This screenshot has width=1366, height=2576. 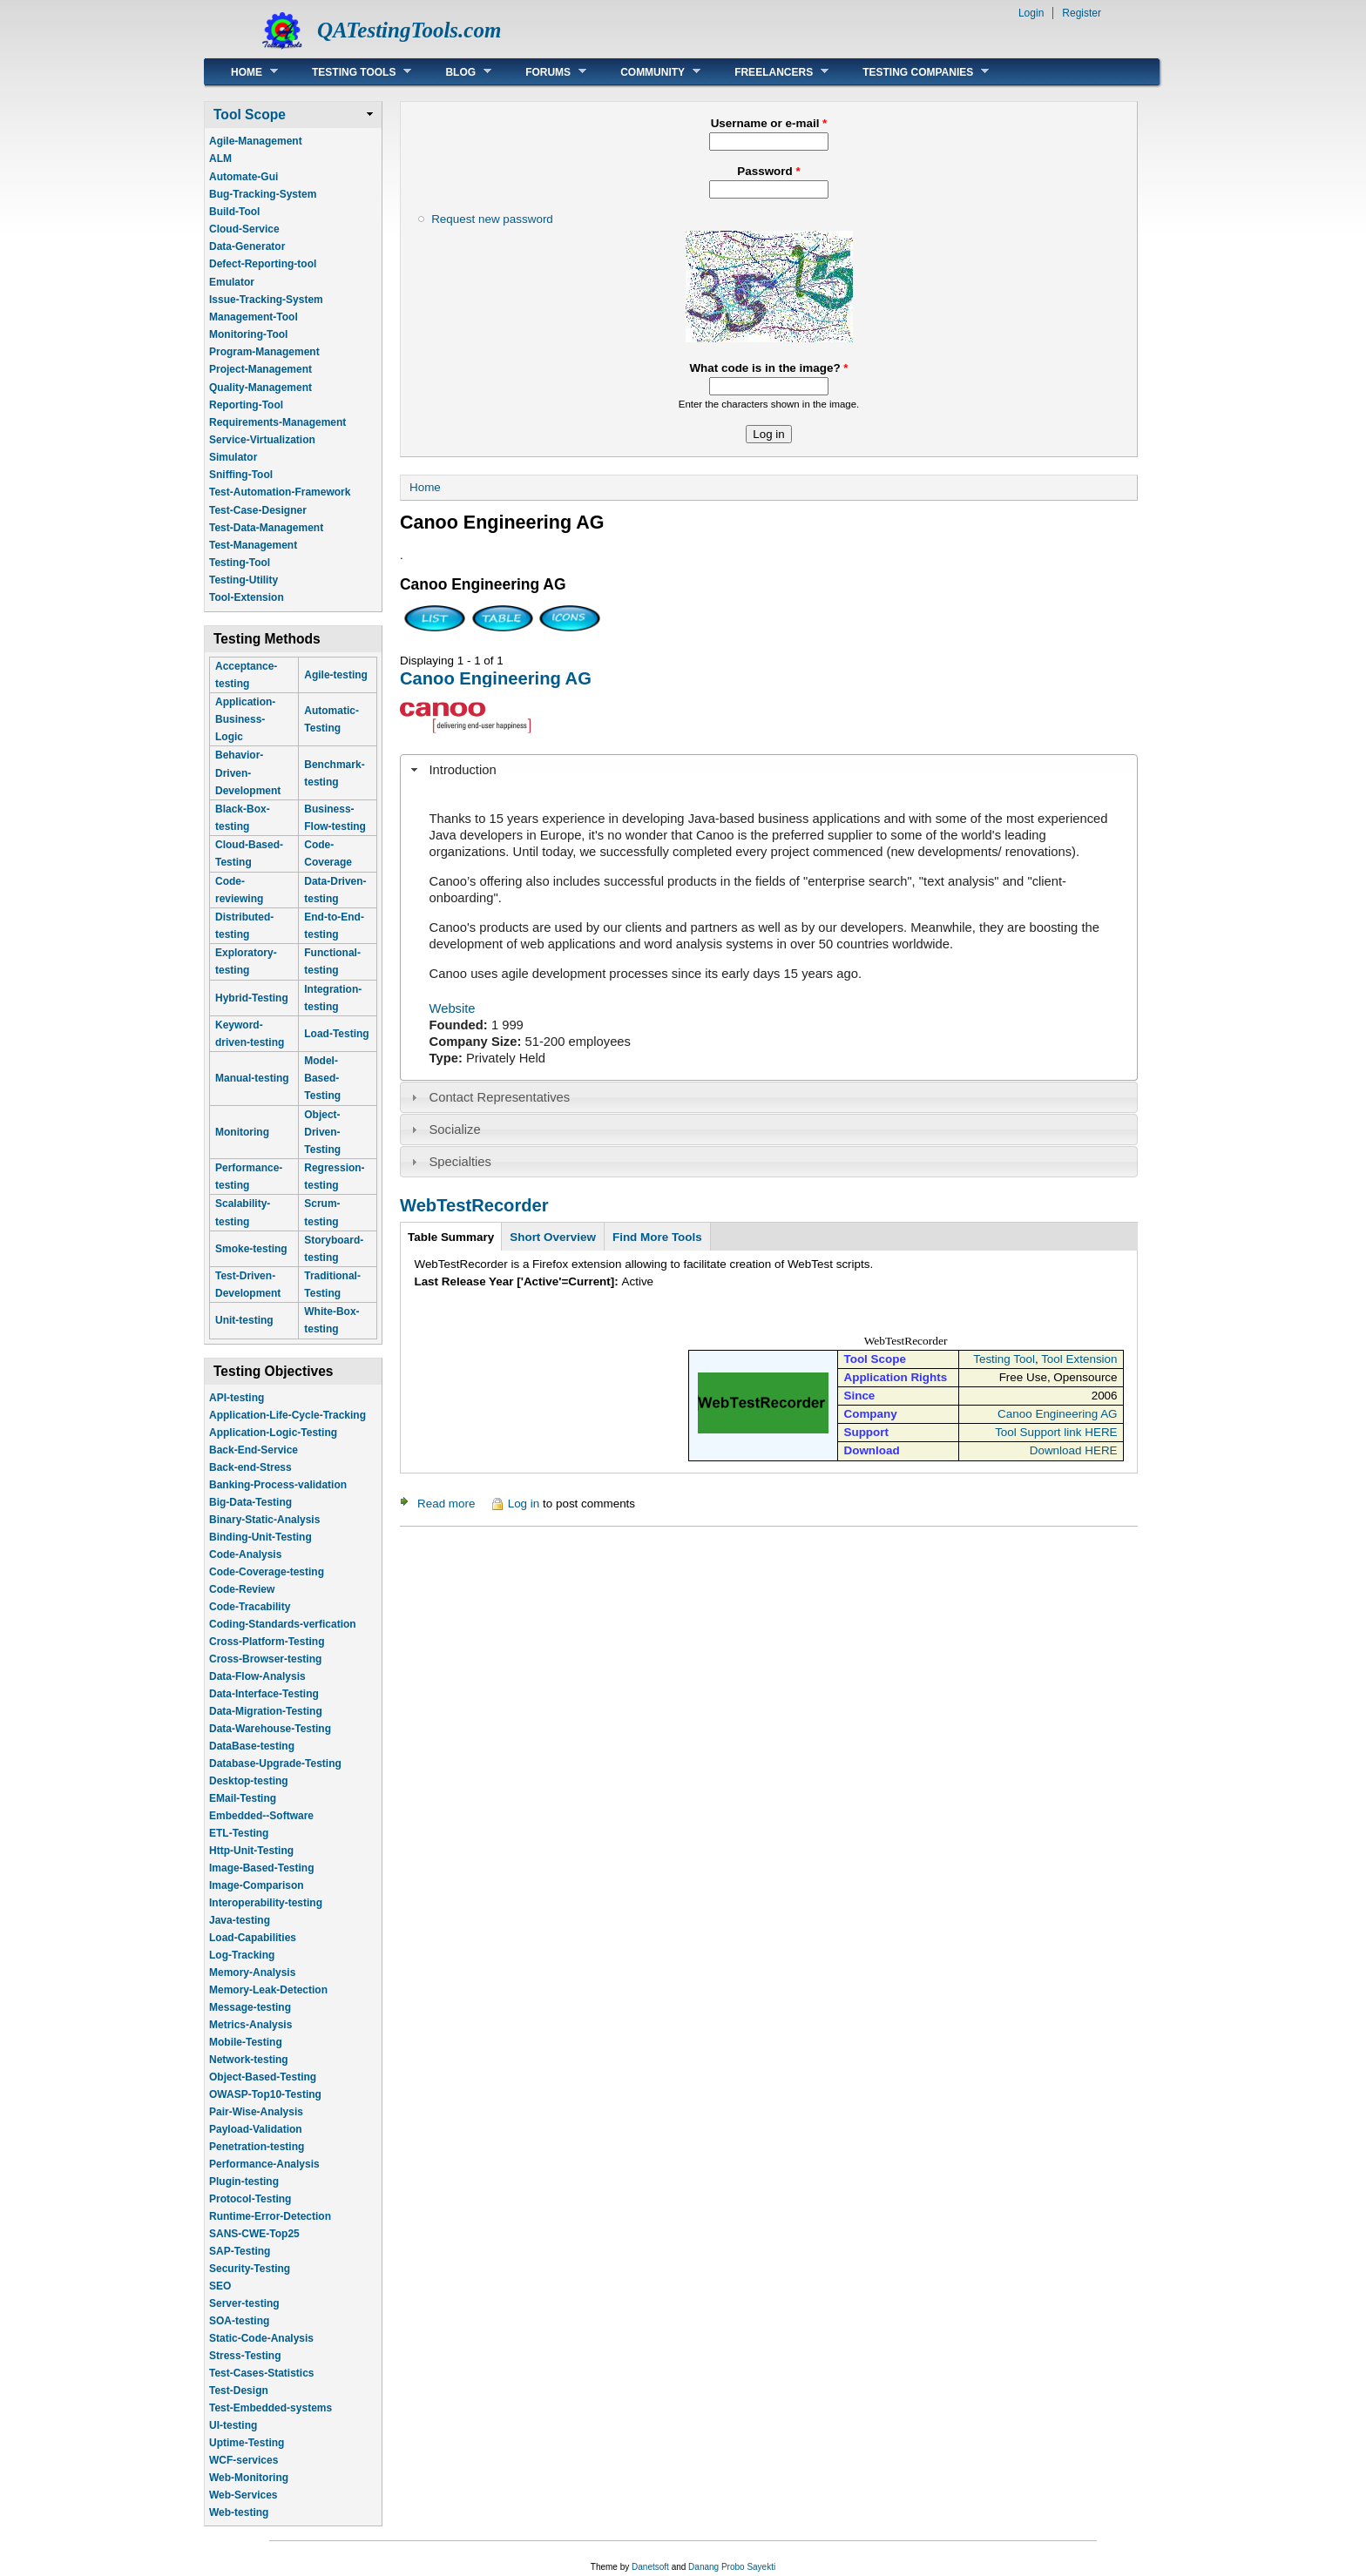 What do you see at coordinates (262, 2077) in the screenshot?
I see `Object-Based-Testing` at bounding box center [262, 2077].